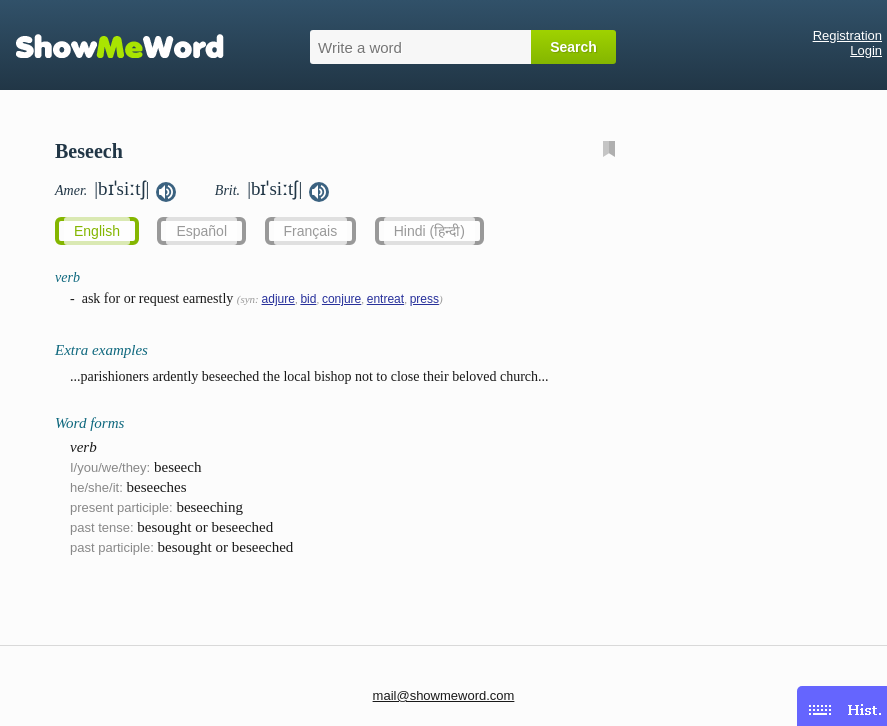 The image size is (887, 726). I want to click on bid, so click(308, 299).